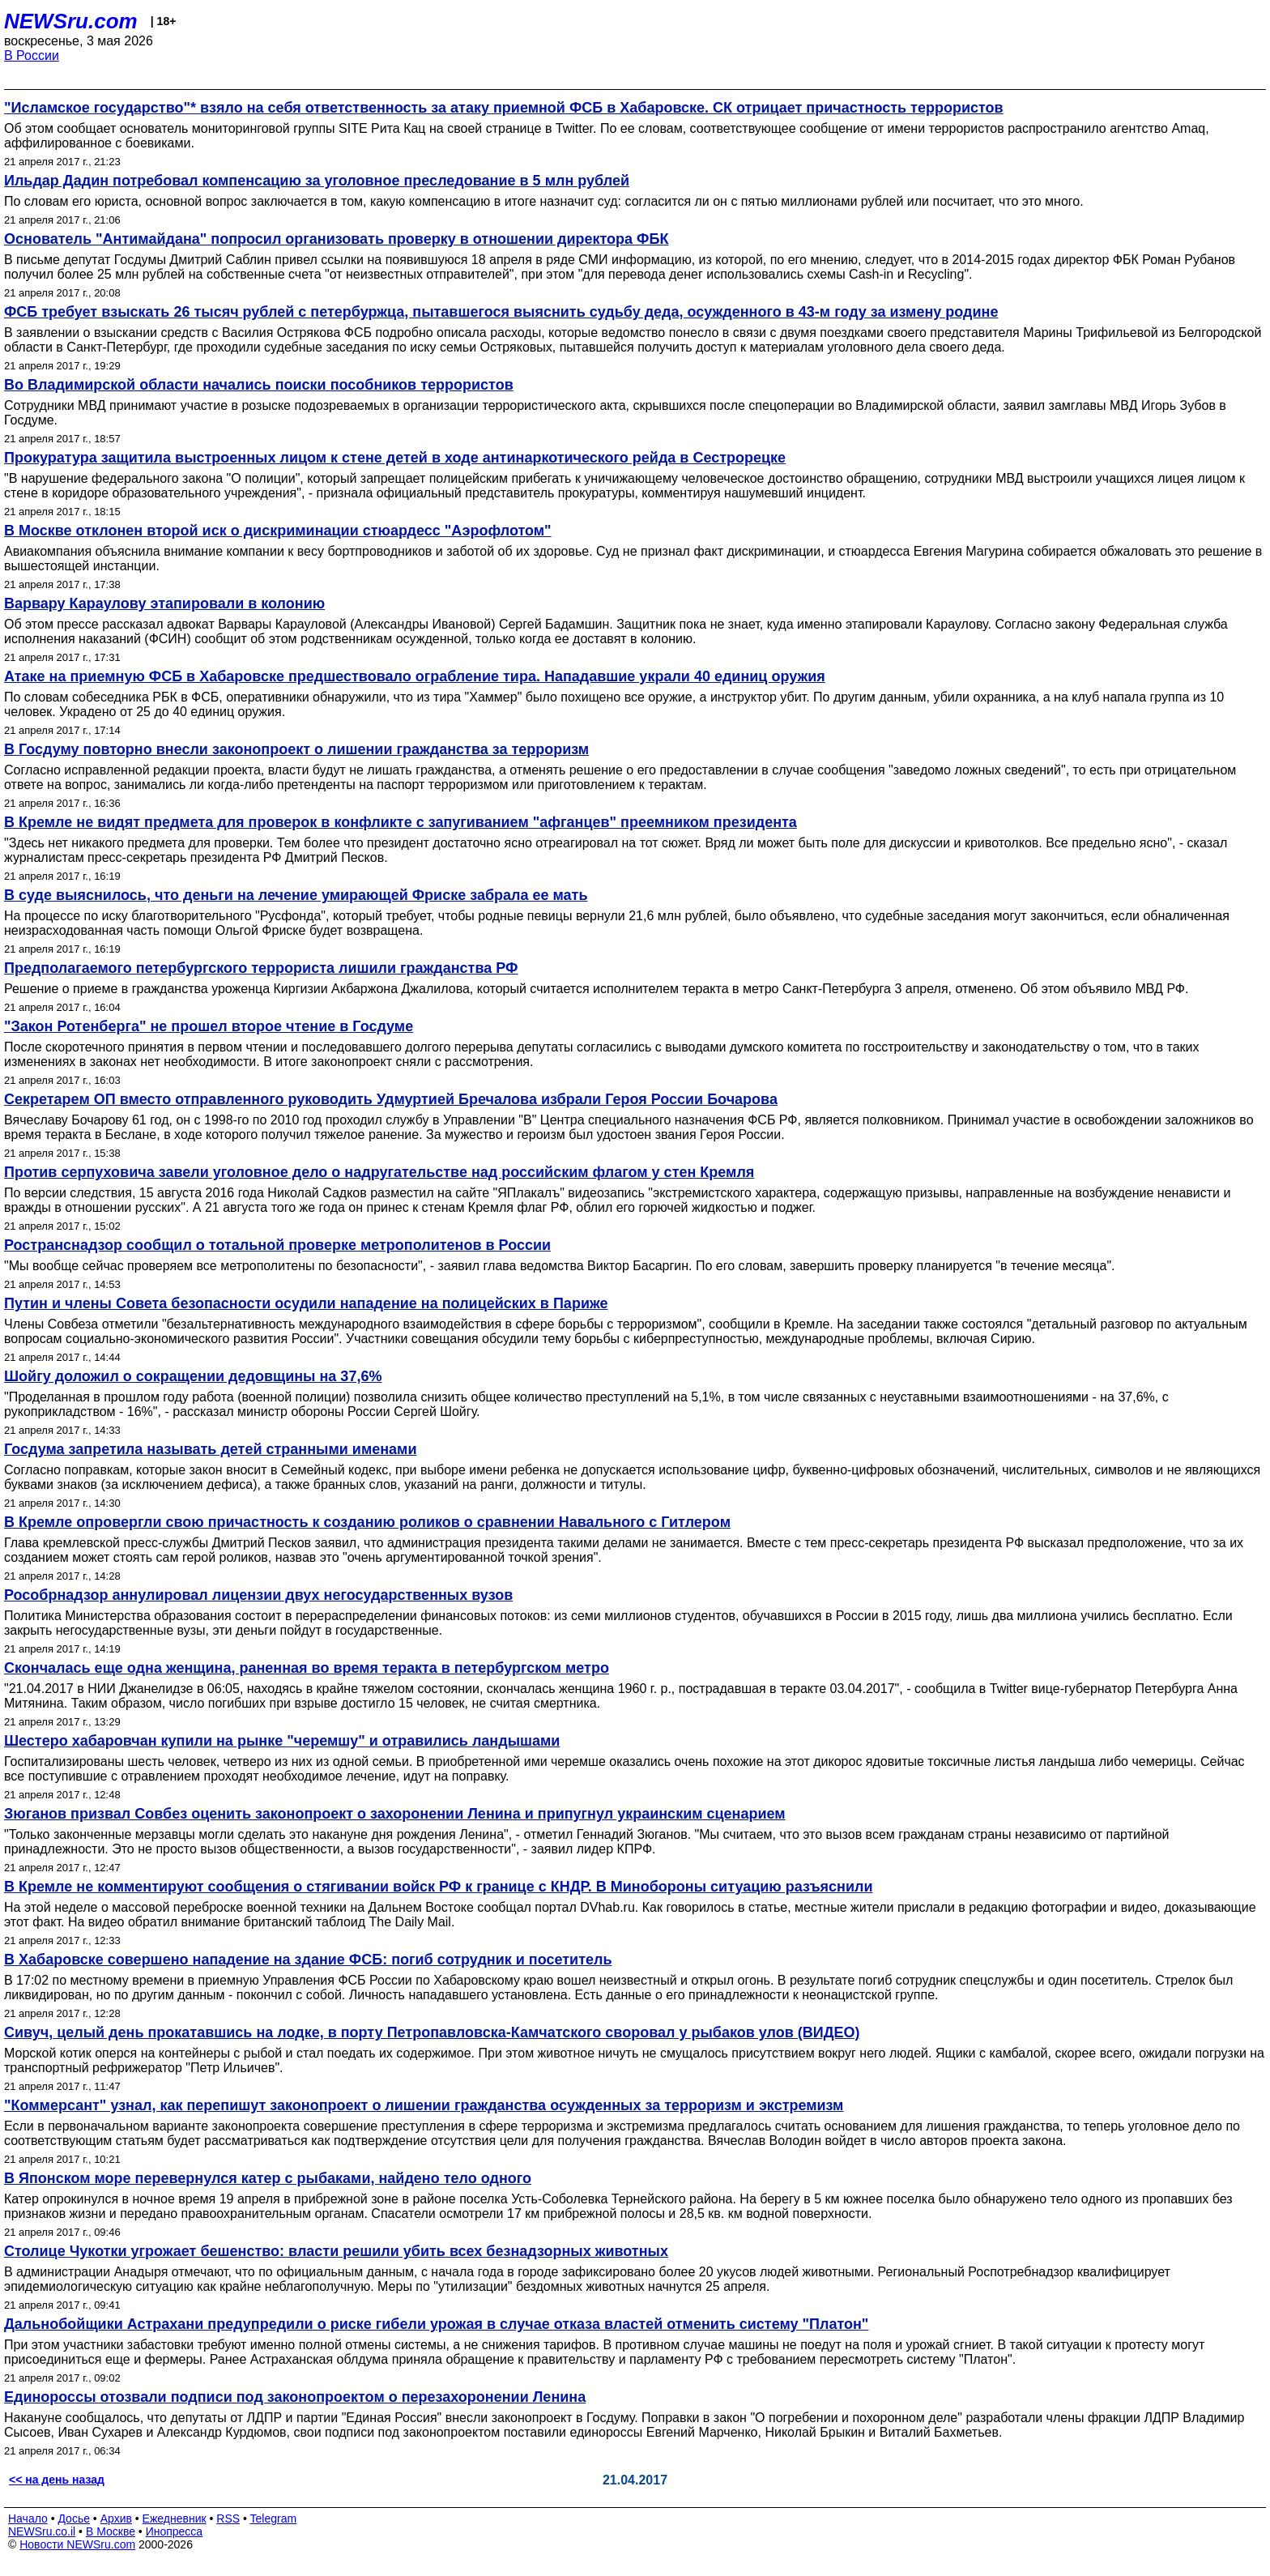 The image size is (1270, 2576). I want to click on Столице Чукотки угрожает бешенство: власти решили убить всех безнадзорных животных, so click(336, 2251).